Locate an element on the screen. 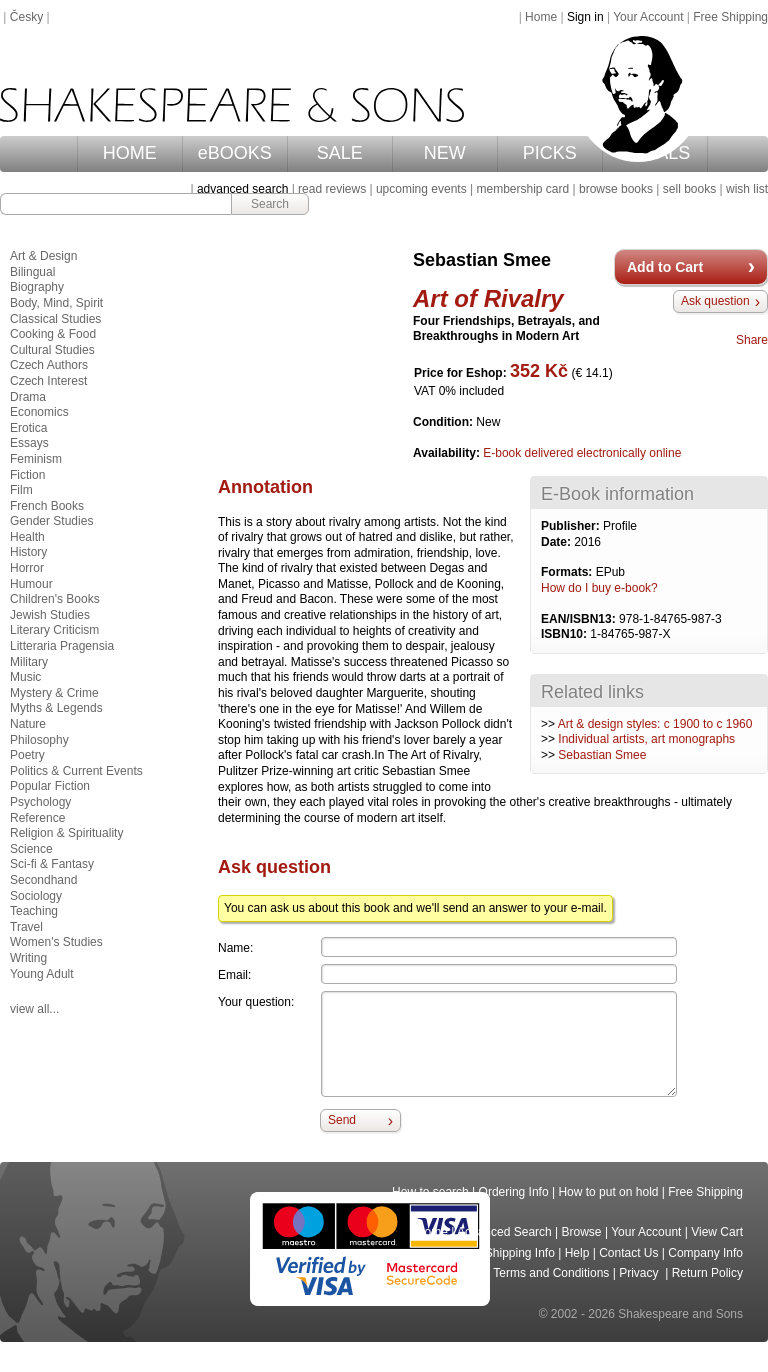 This screenshot has width=768, height=1372. Science is located at coordinates (31, 849).